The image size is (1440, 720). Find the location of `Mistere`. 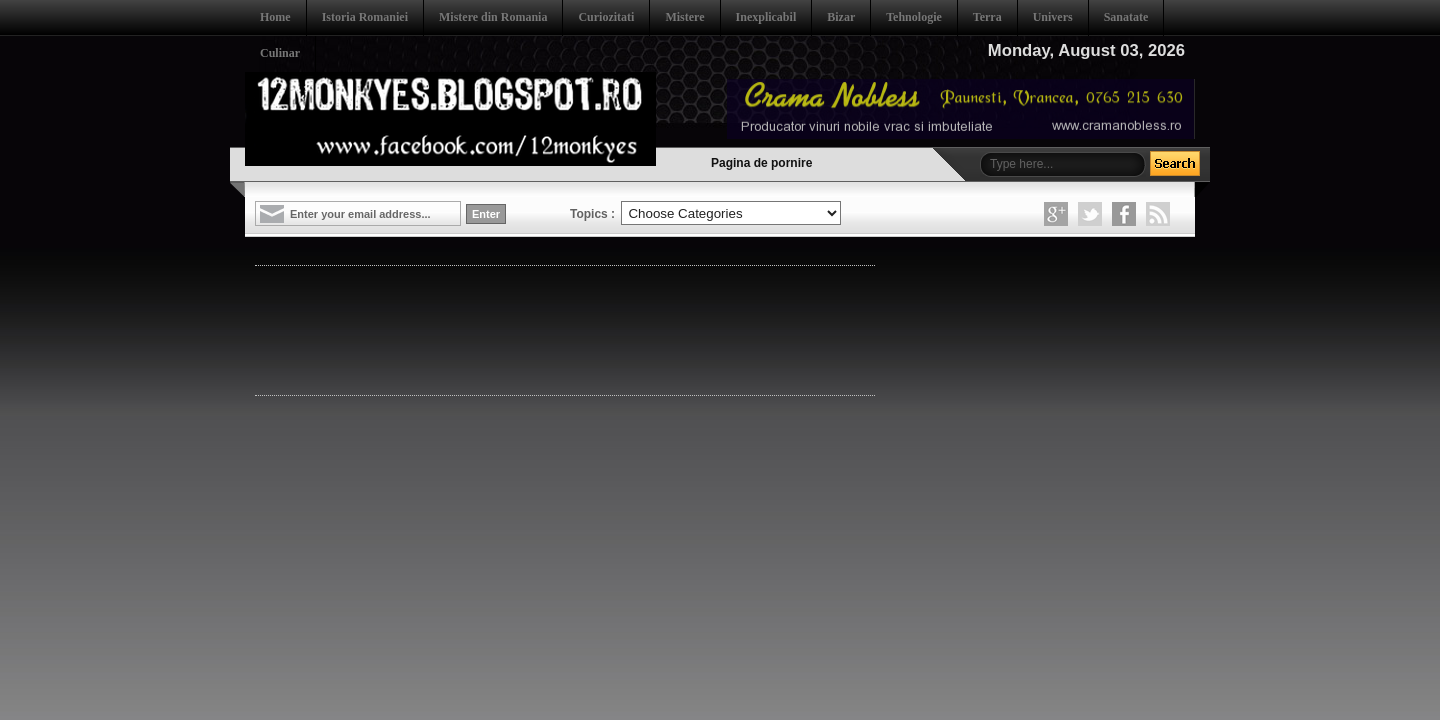

Mistere is located at coordinates (684, 17).